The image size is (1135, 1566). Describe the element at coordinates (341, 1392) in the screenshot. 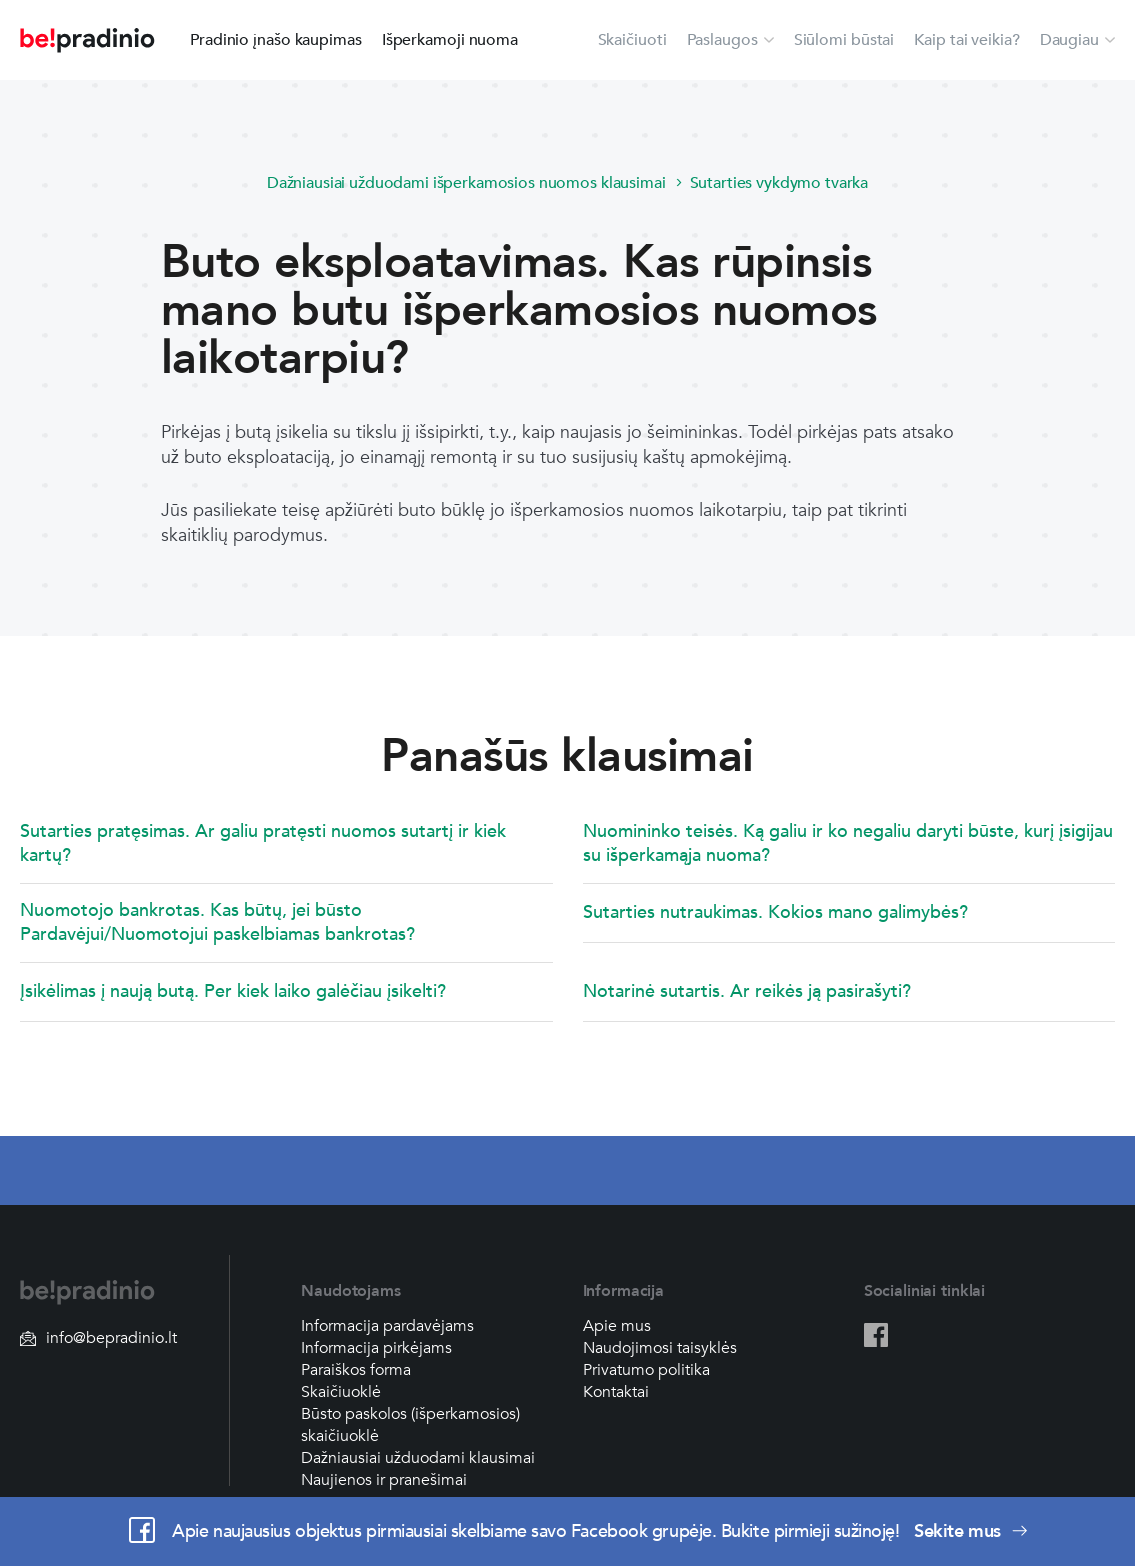

I see `Skaičiuoklė` at that location.